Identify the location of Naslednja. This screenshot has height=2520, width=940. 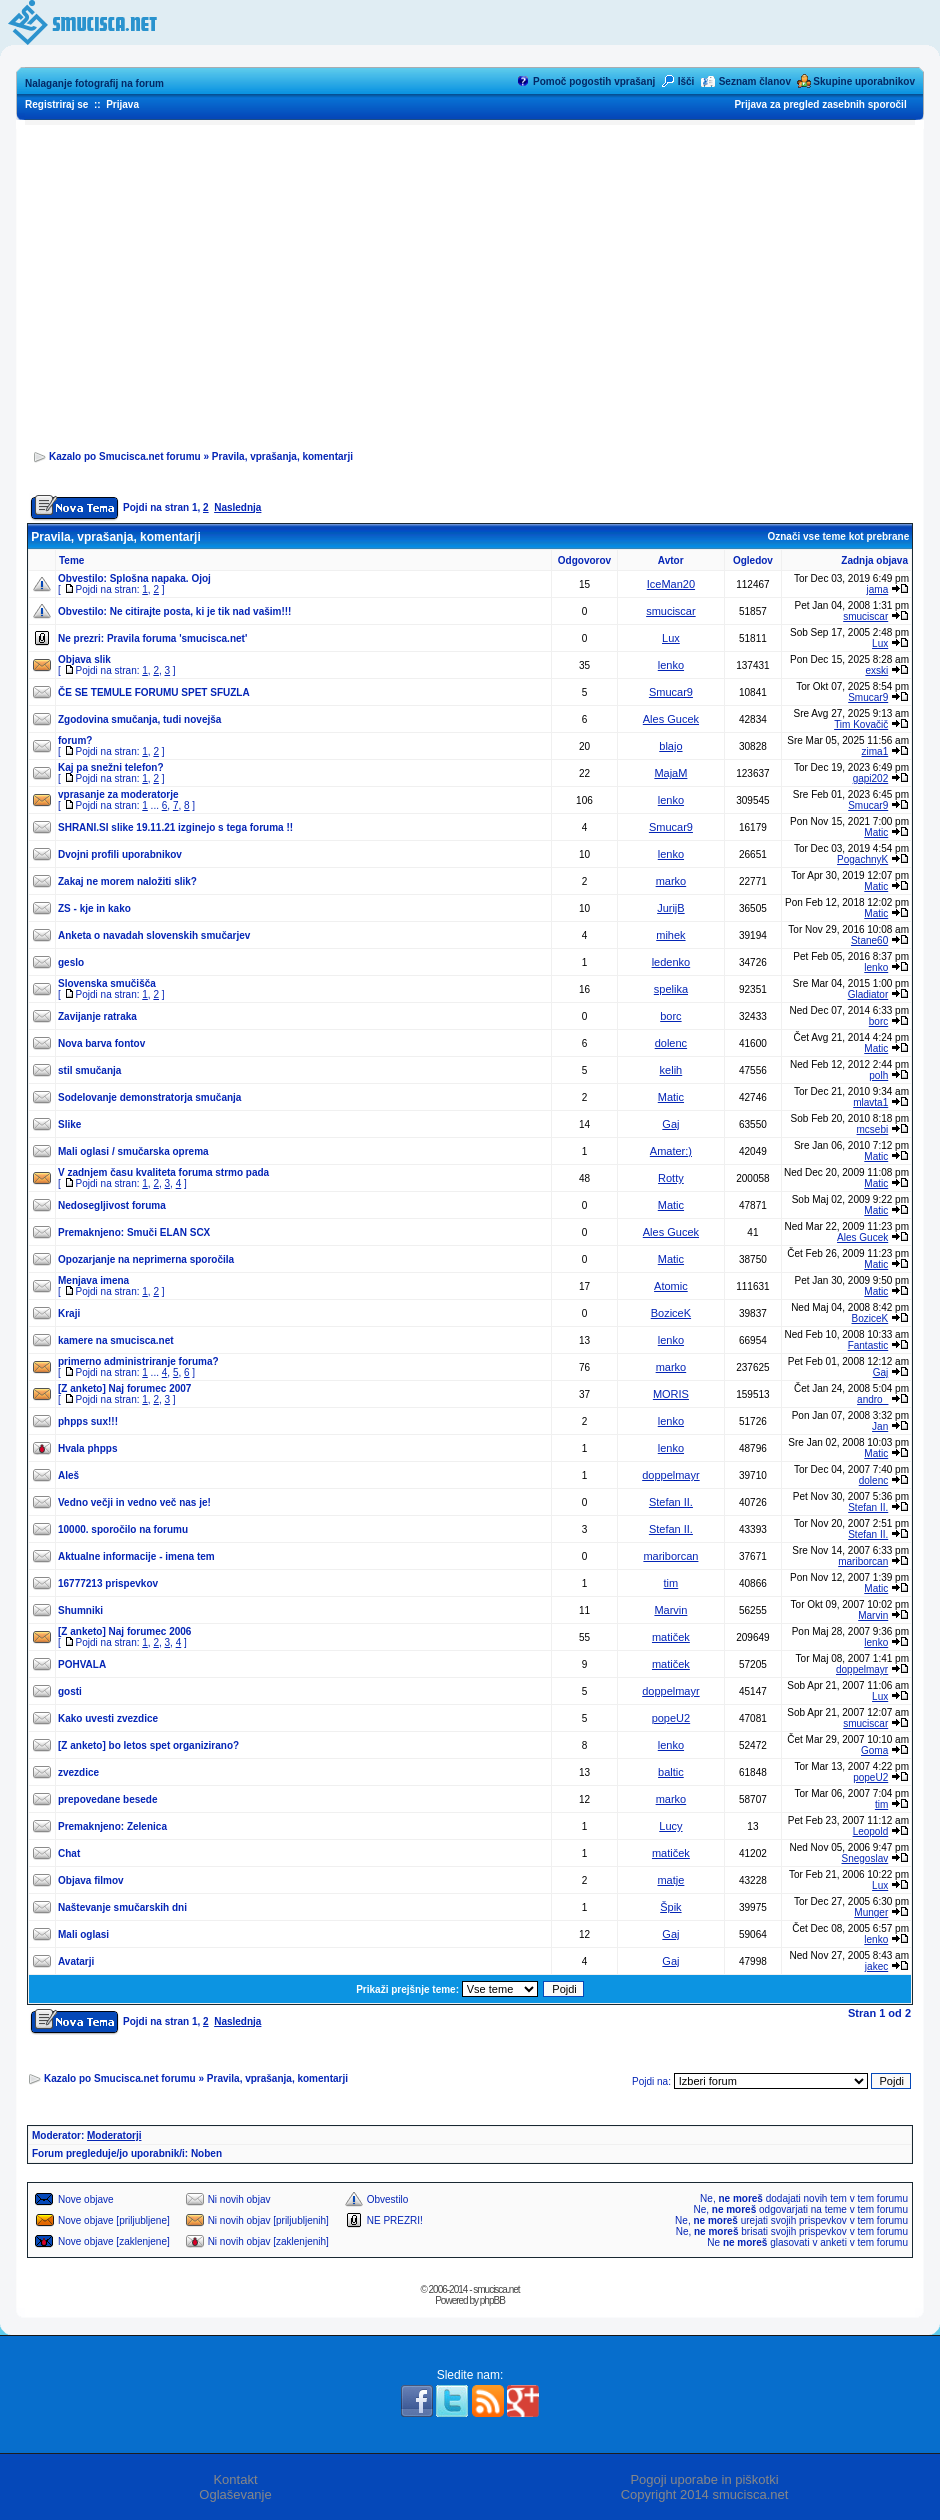
(237, 507).